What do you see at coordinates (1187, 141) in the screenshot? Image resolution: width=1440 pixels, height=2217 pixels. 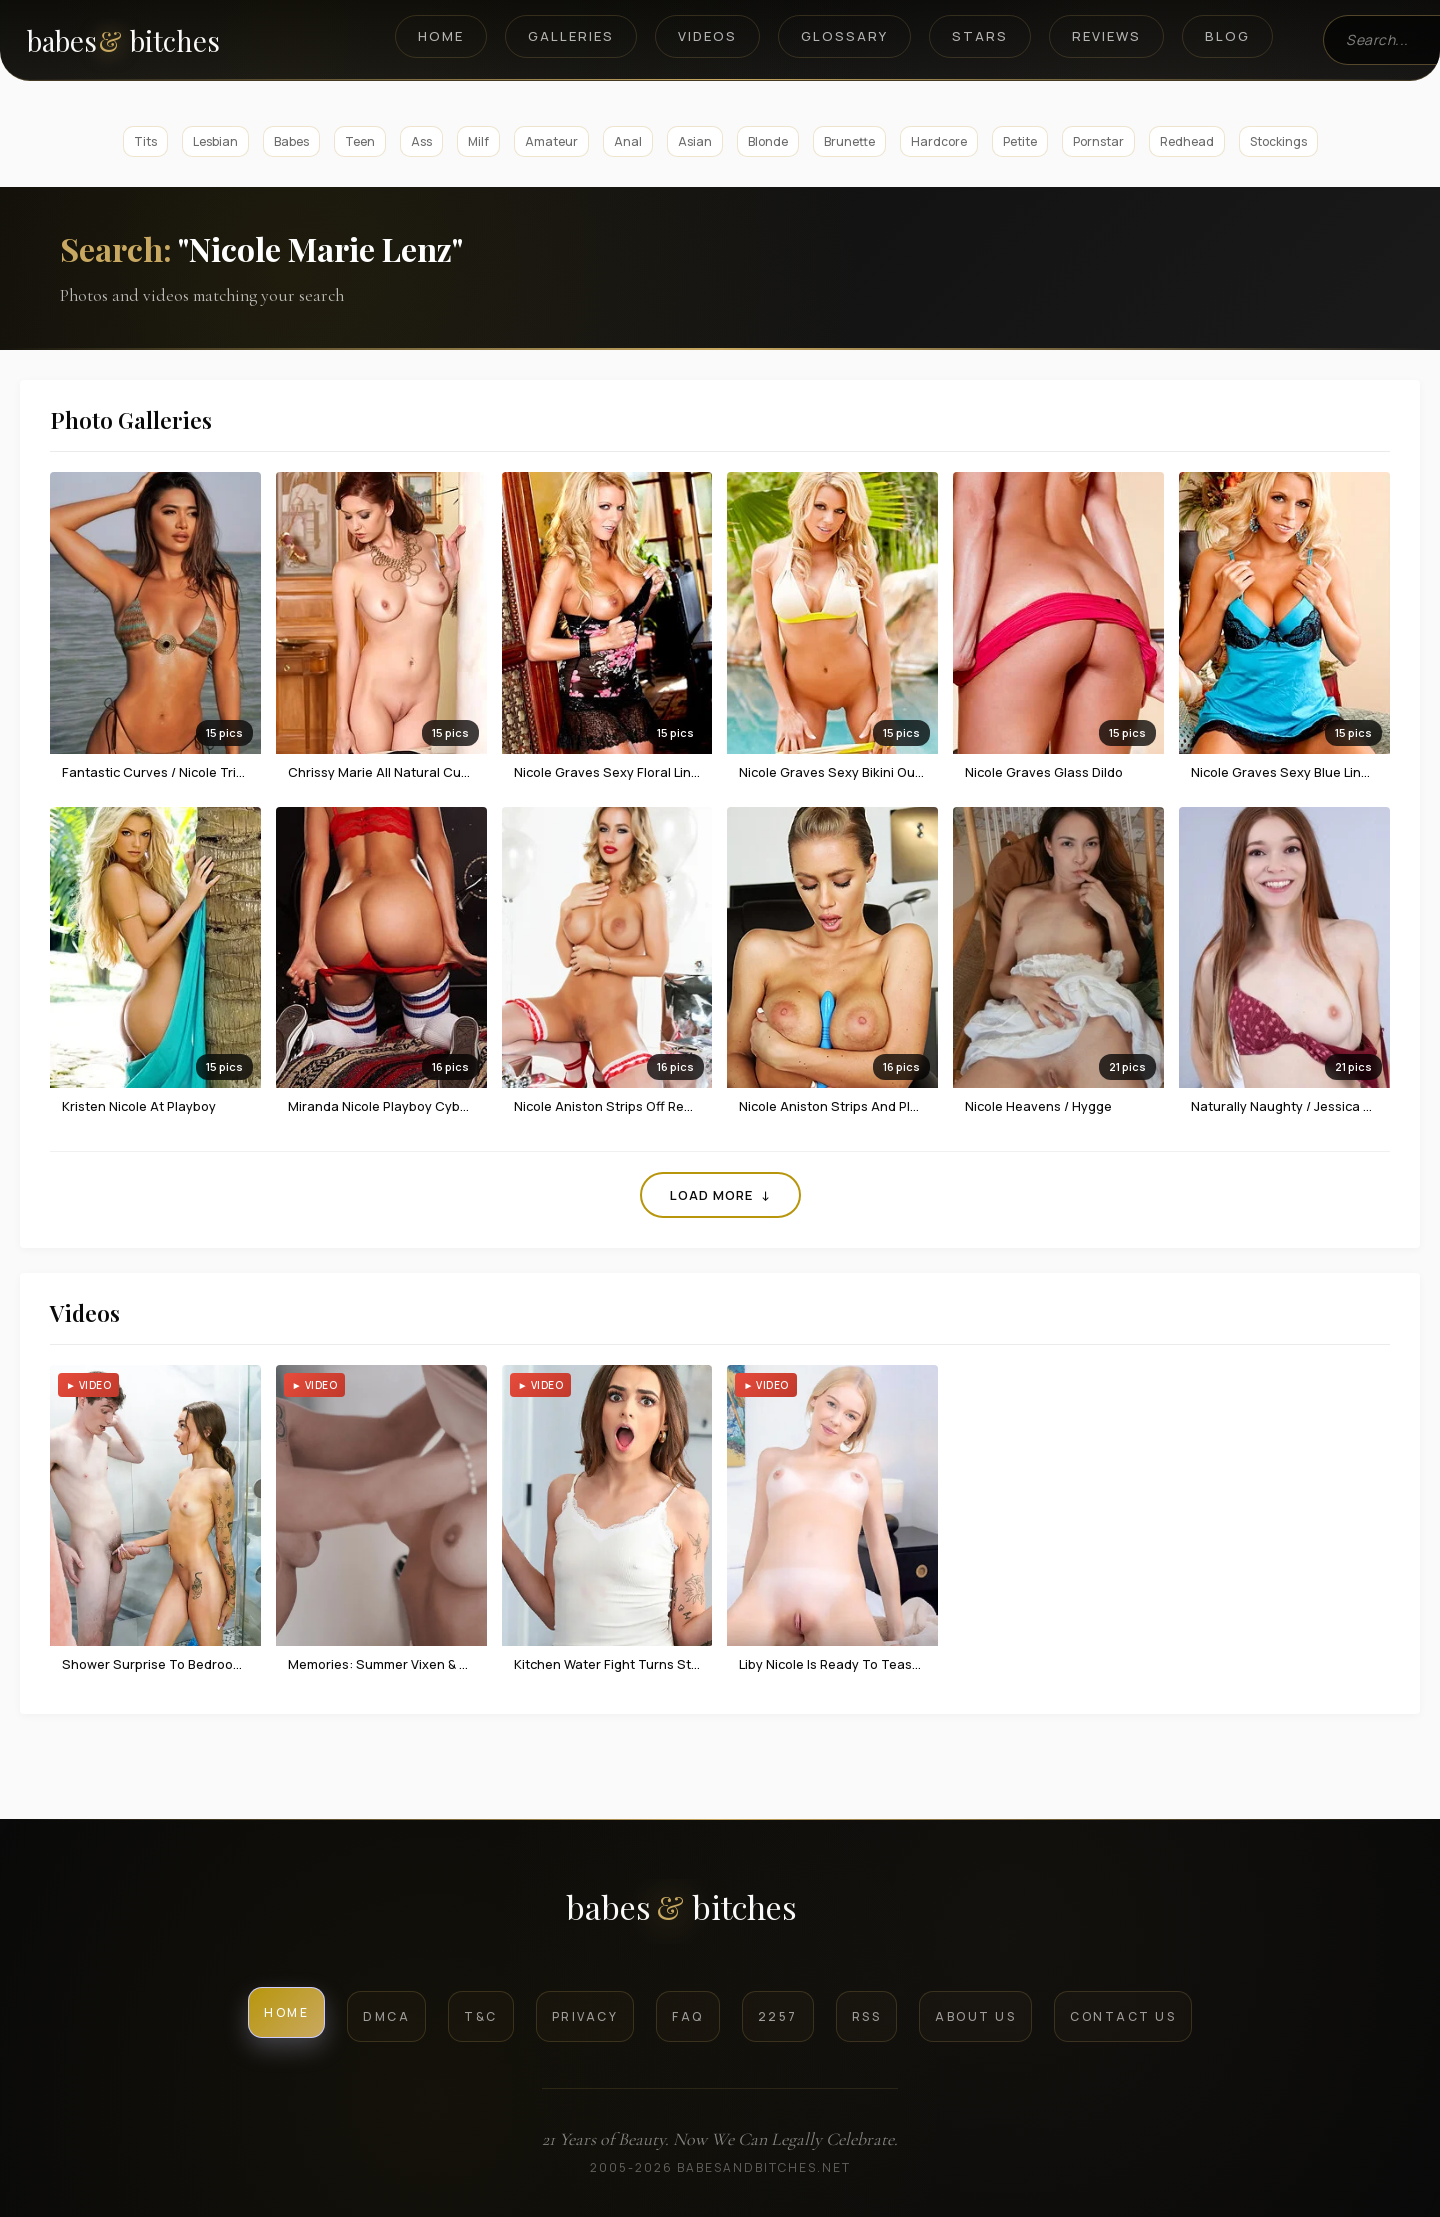 I see `Redhead` at bounding box center [1187, 141].